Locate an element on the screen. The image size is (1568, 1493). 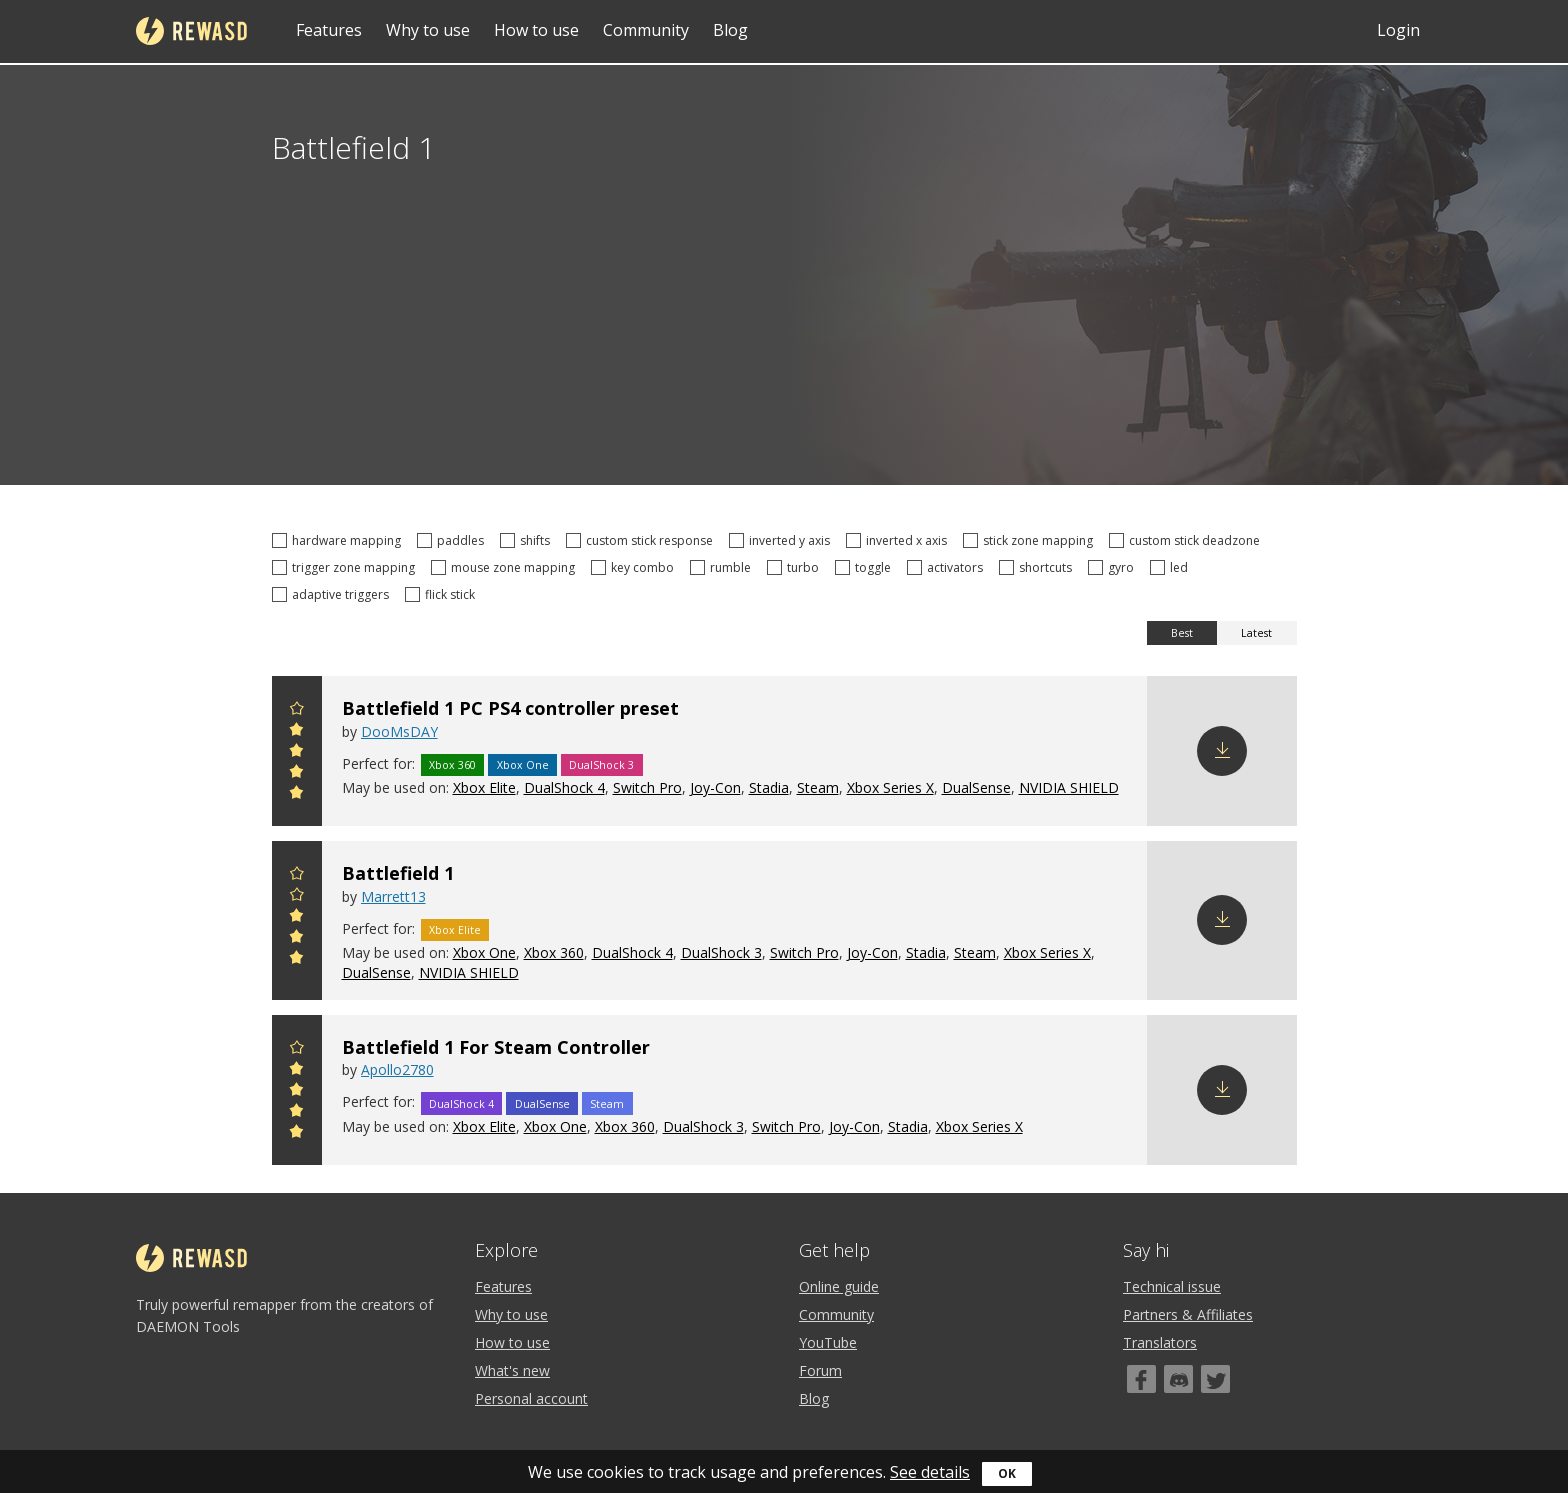
How to use is located at coordinates (536, 30).